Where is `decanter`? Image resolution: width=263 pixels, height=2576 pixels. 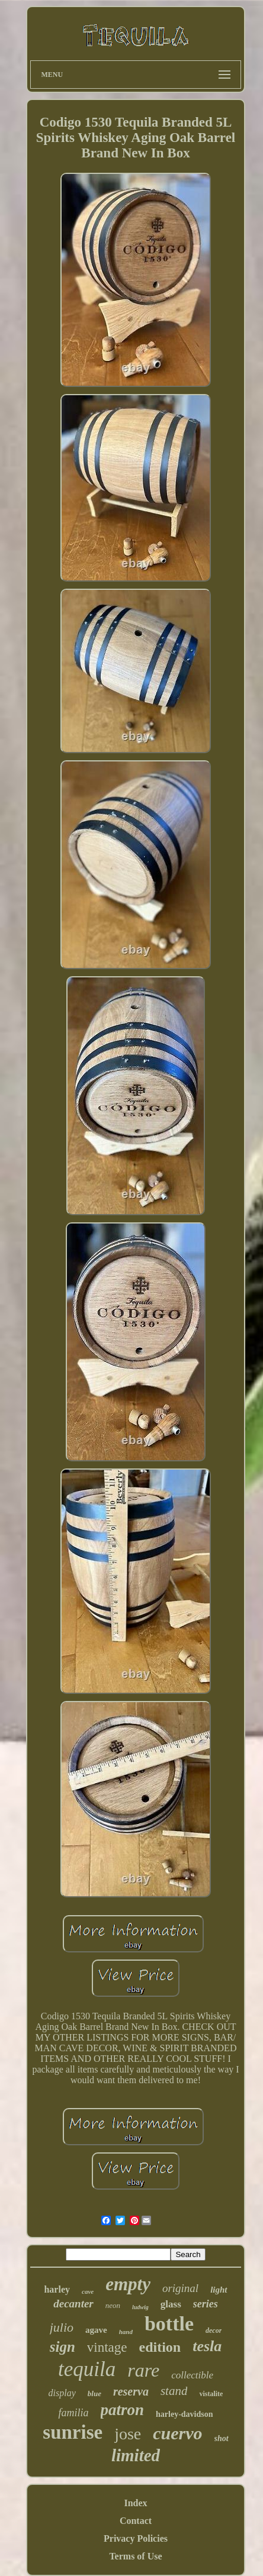 decanter is located at coordinates (73, 2303).